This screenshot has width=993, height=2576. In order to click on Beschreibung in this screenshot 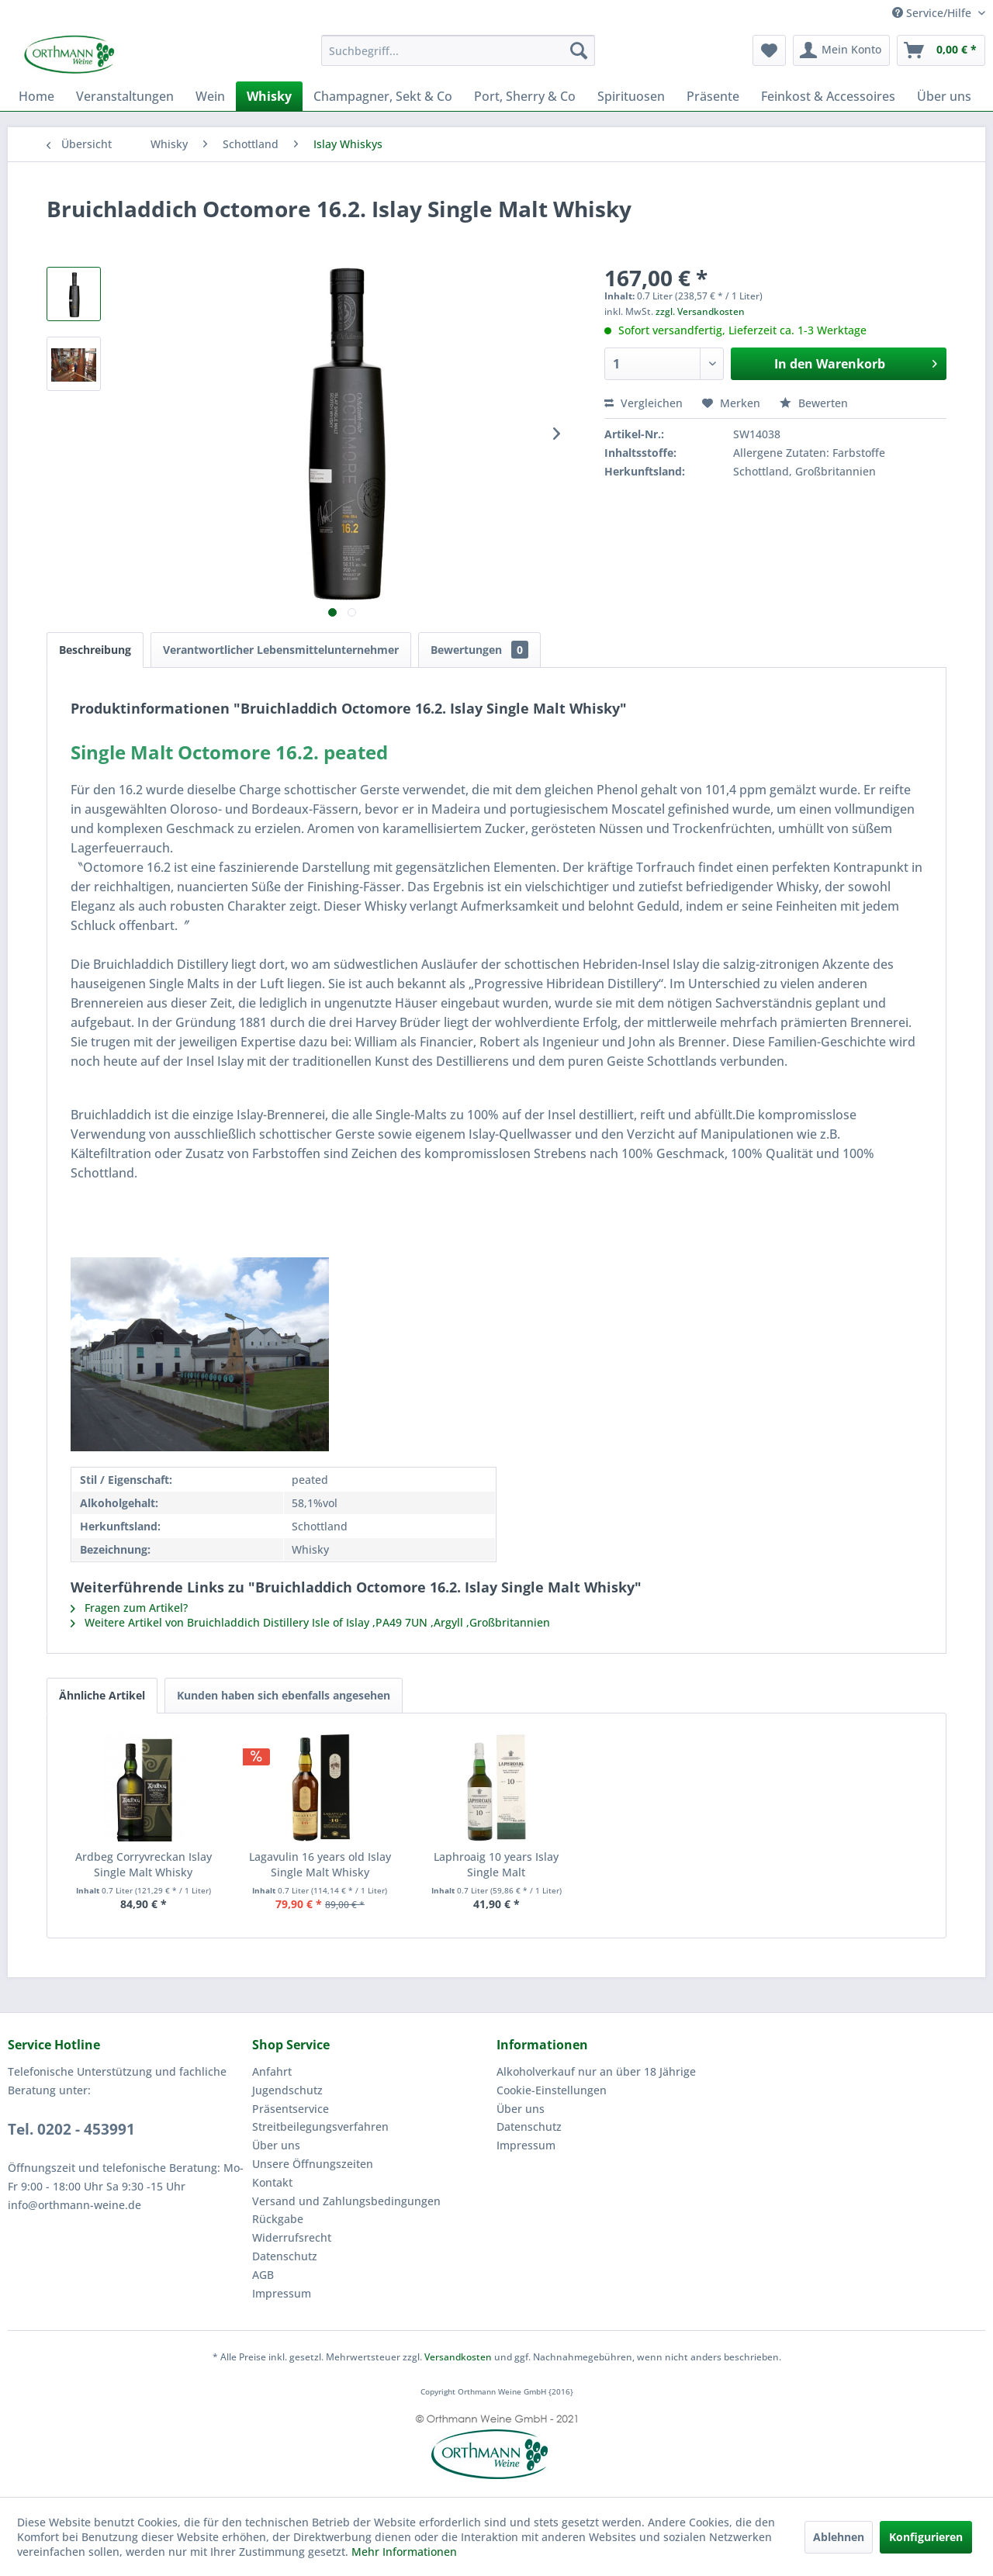, I will do `click(95, 649)`.